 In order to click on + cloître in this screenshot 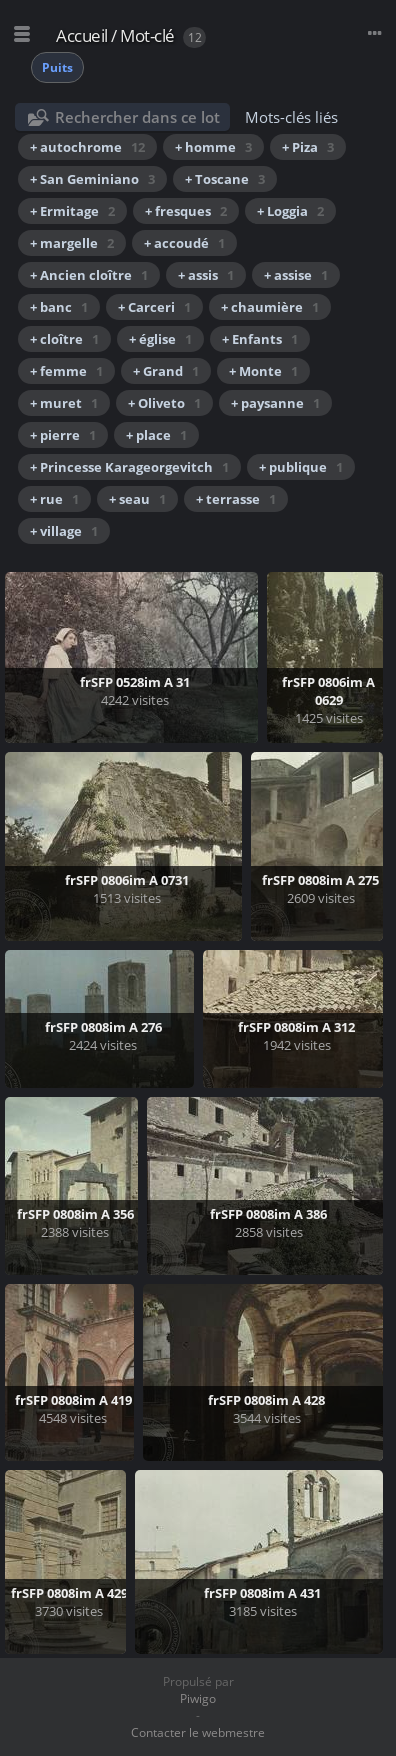, I will do `click(64, 339)`.